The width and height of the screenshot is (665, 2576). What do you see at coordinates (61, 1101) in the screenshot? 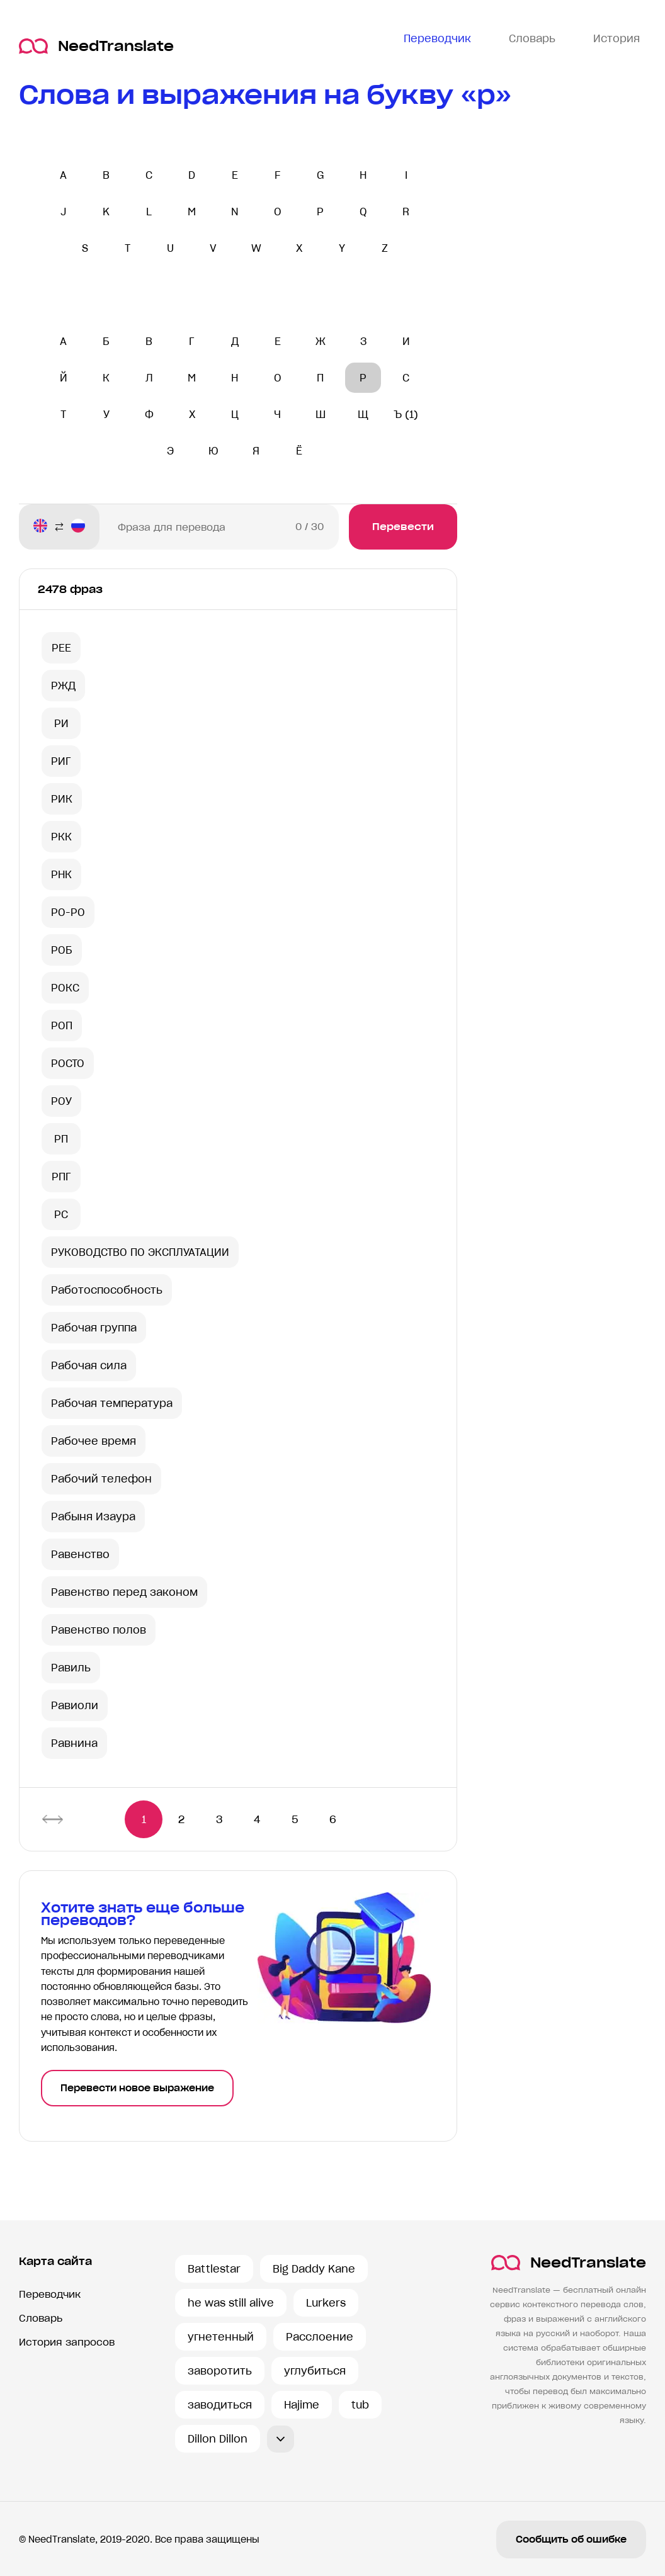
I see `РОУ` at bounding box center [61, 1101].